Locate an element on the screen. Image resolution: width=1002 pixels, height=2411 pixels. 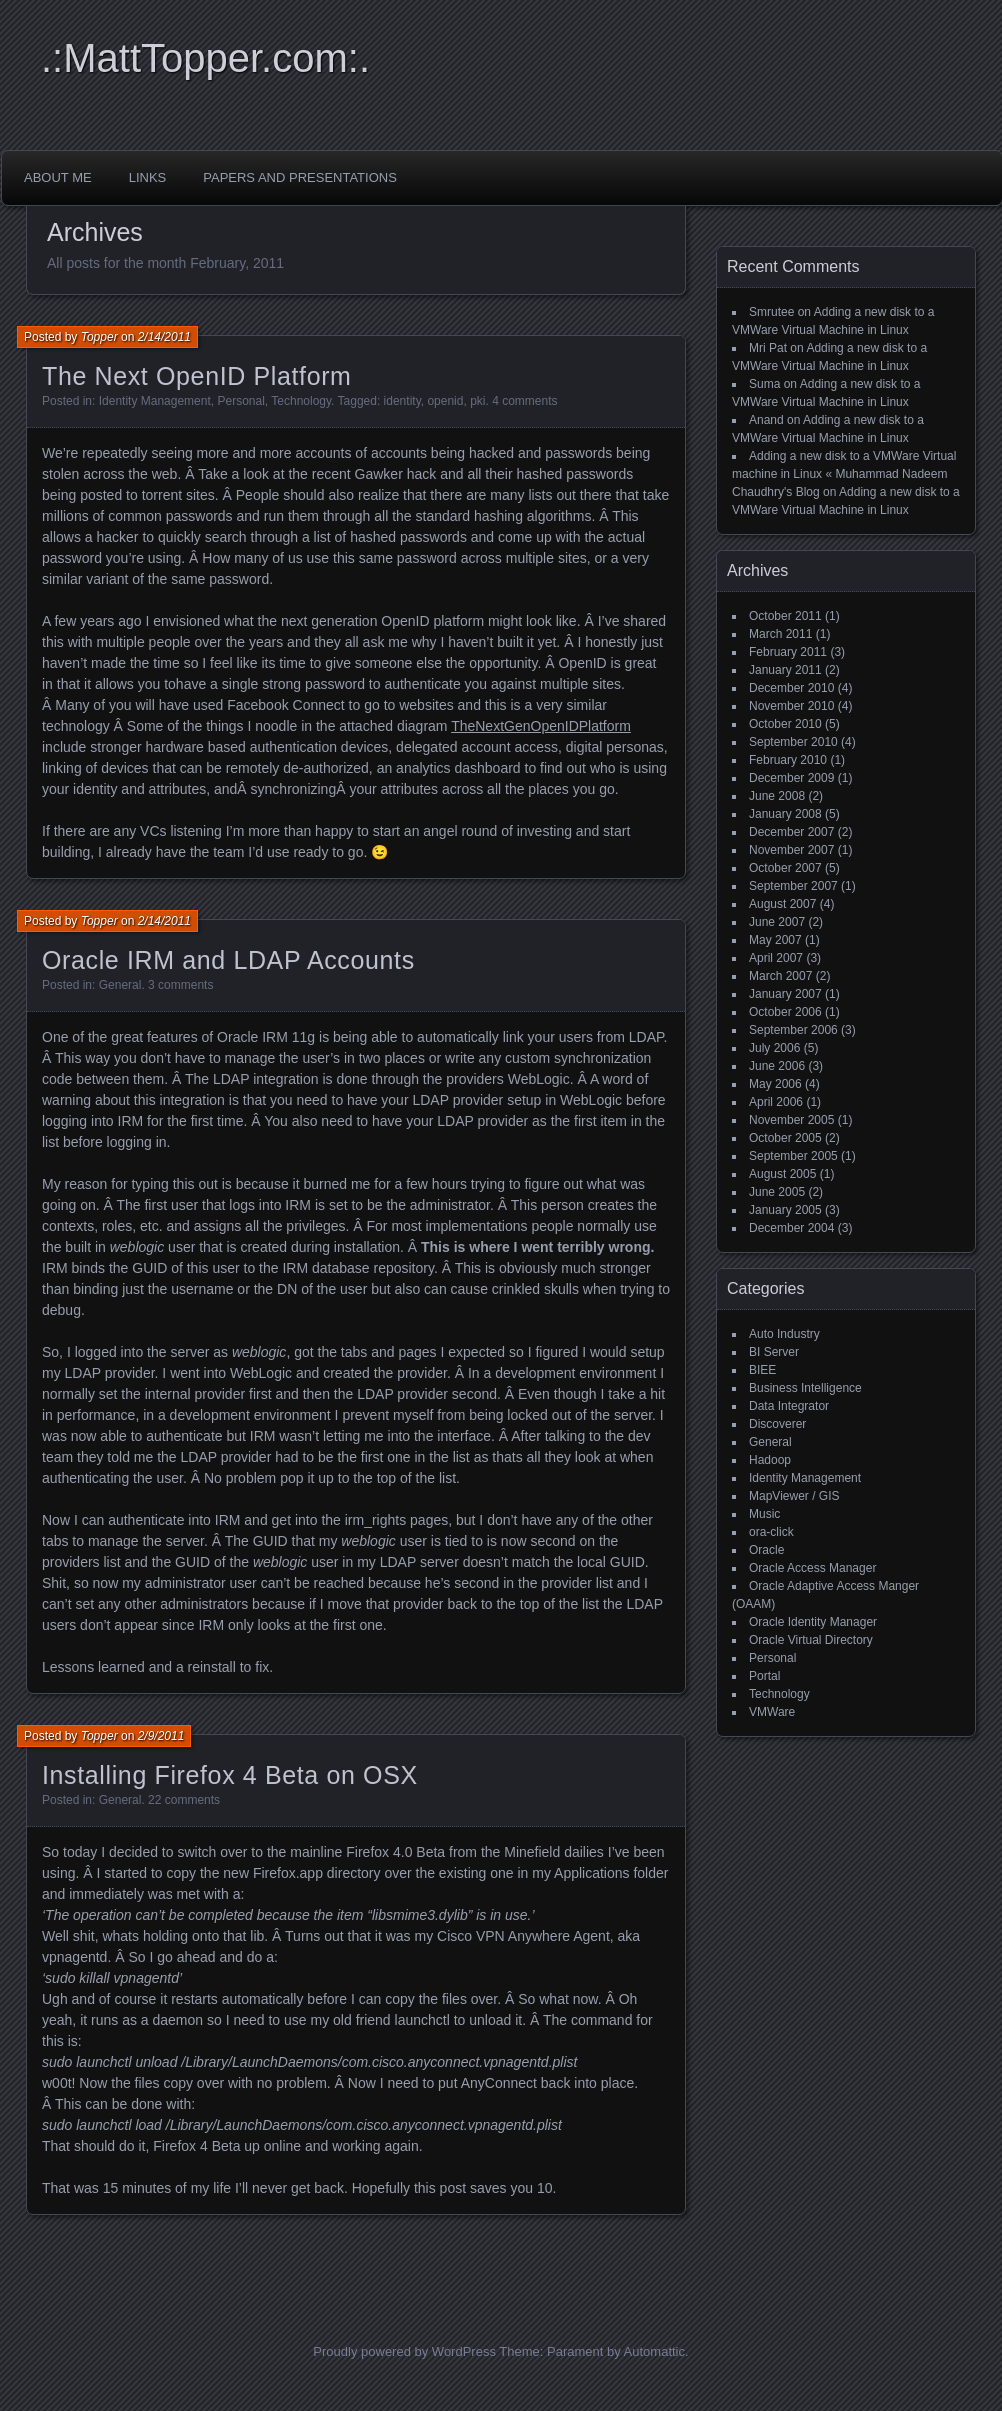
2/9/2011 is located at coordinates (161, 1736).